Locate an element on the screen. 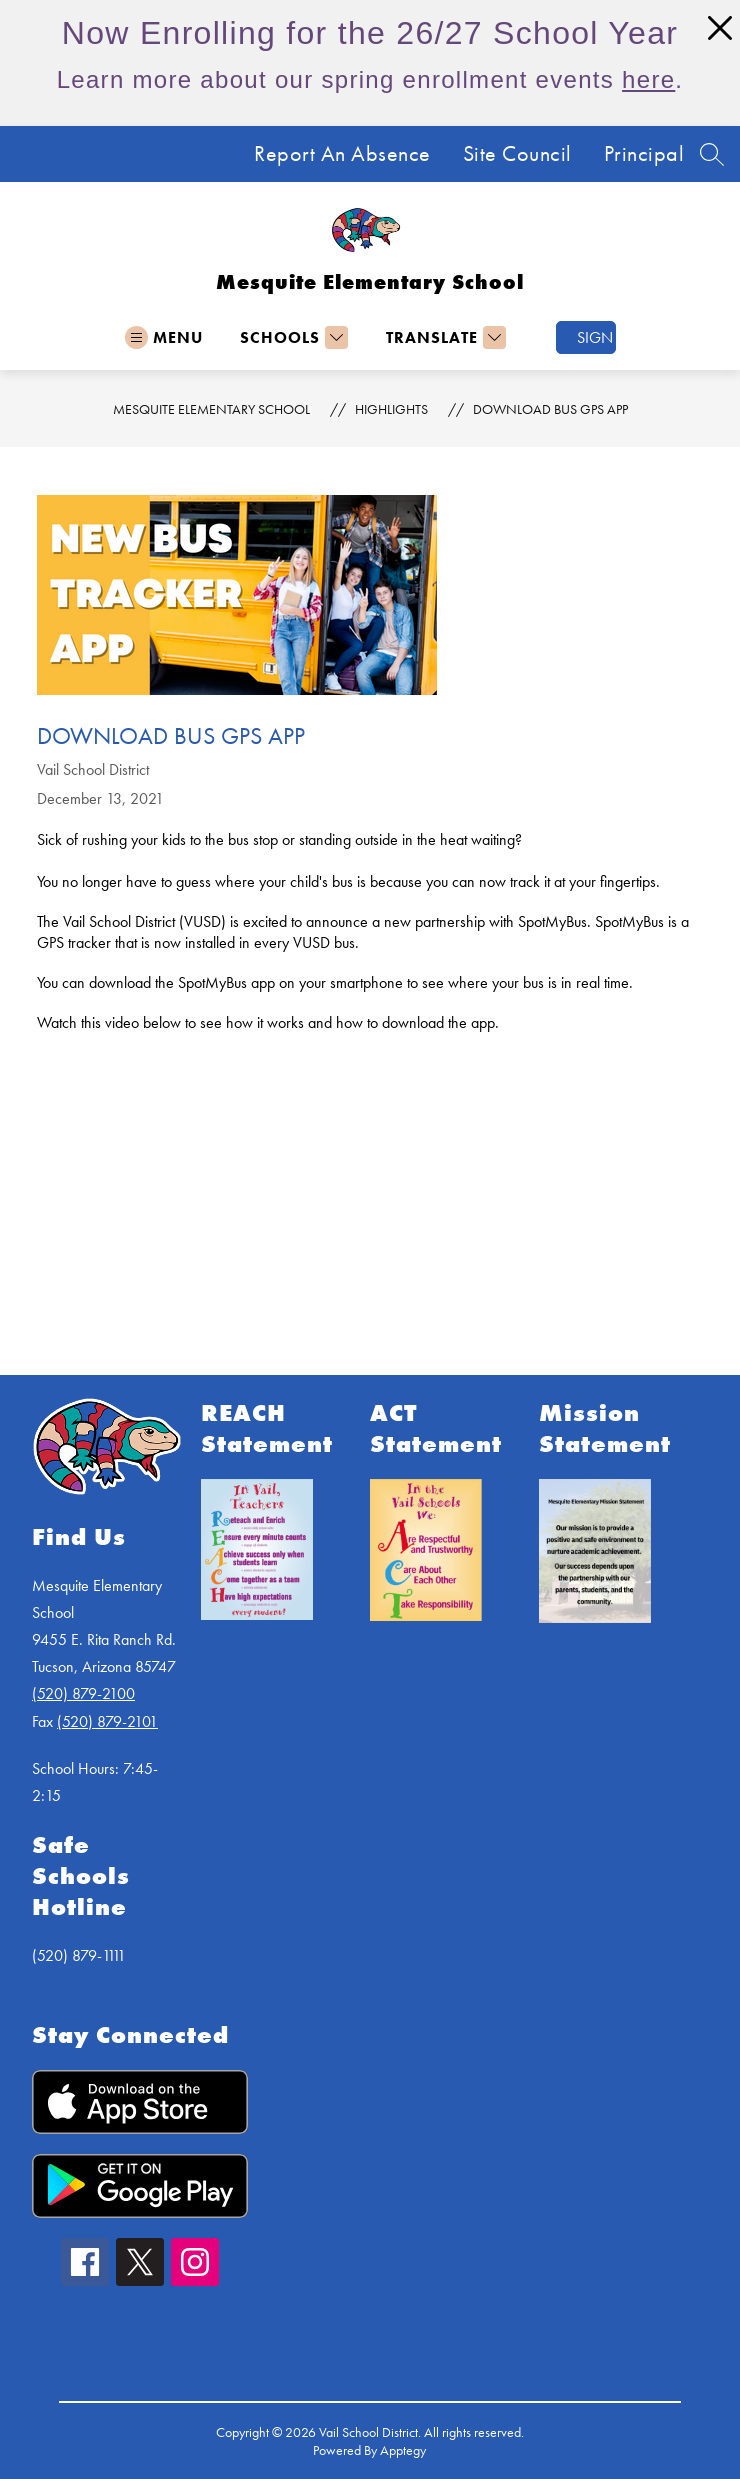  Report An Absence is located at coordinates (342, 154).